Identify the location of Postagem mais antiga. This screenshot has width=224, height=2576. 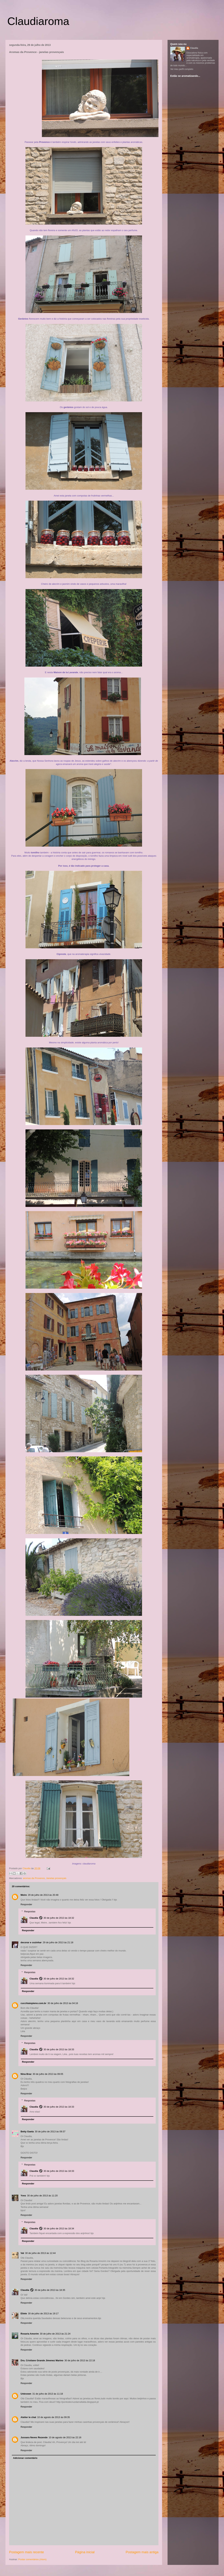
(142, 2552).